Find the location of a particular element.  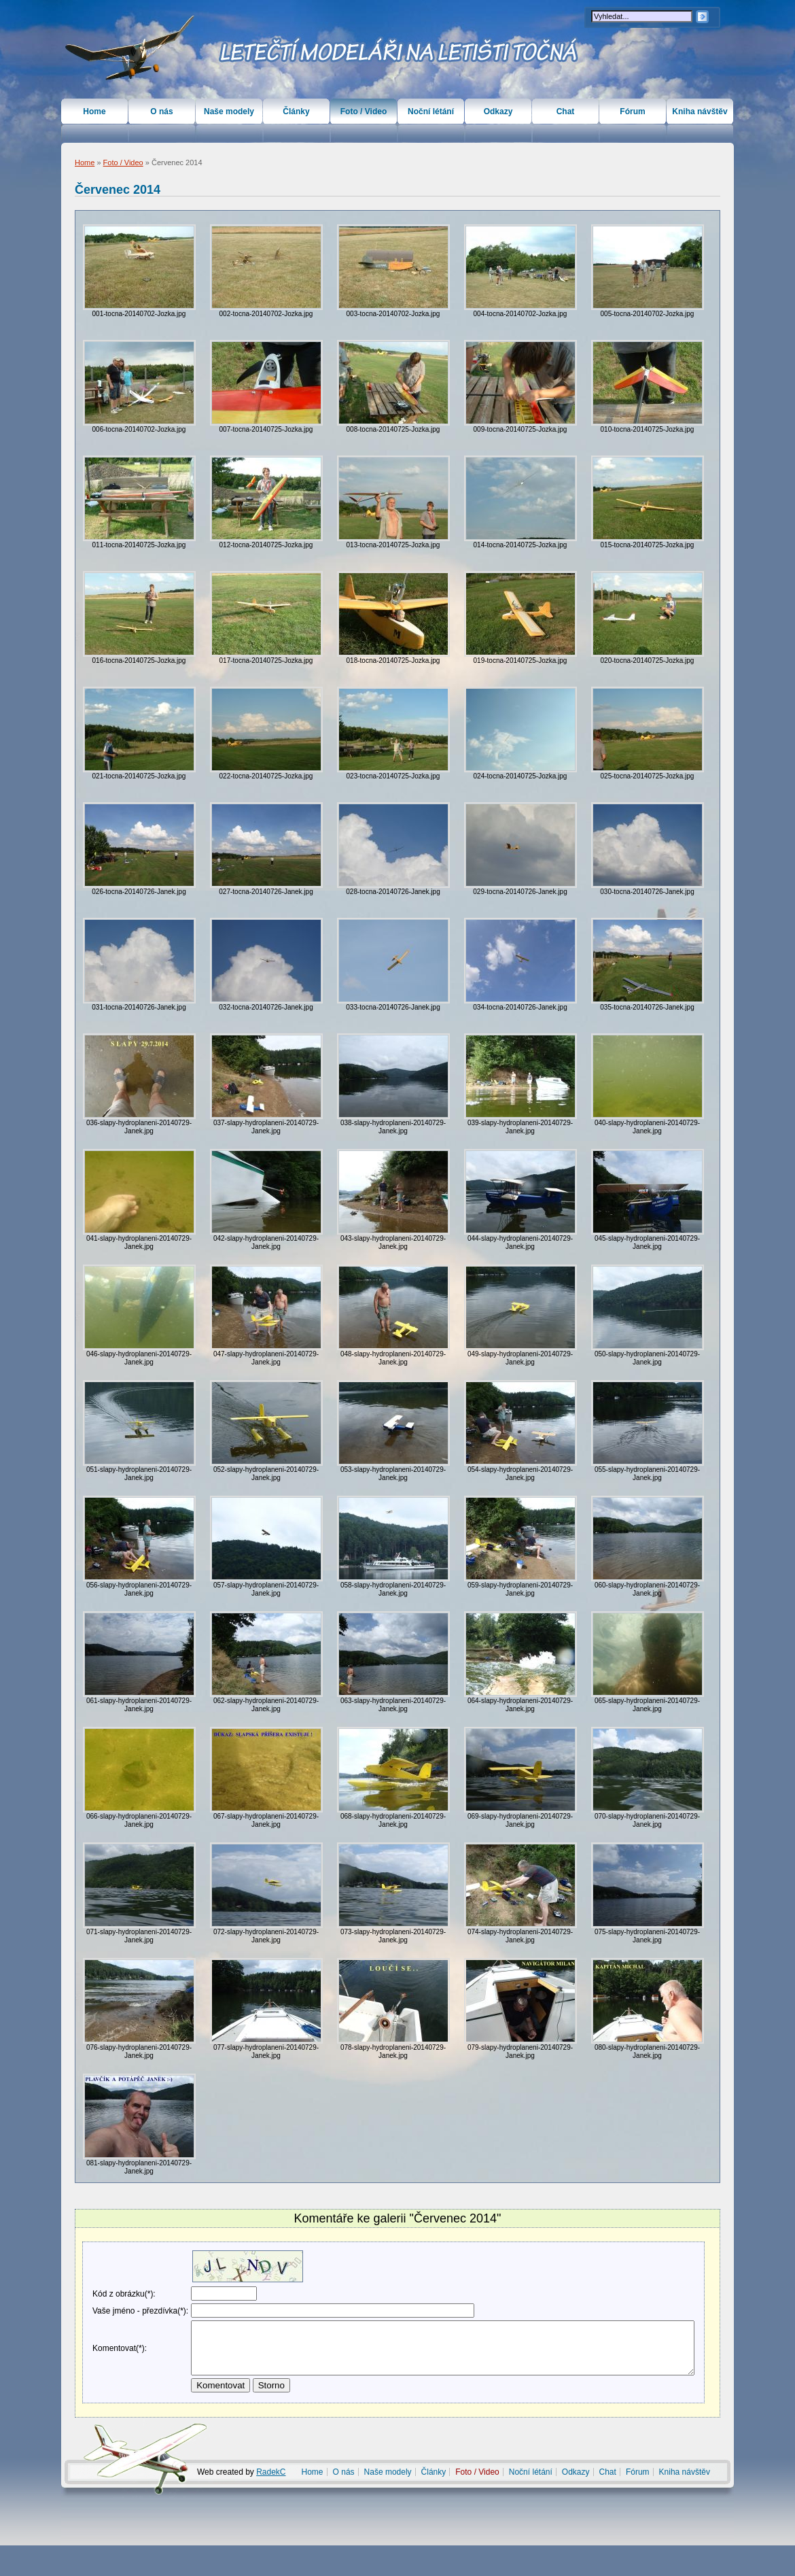

Foto / Video is located at coordinates (123, 162).